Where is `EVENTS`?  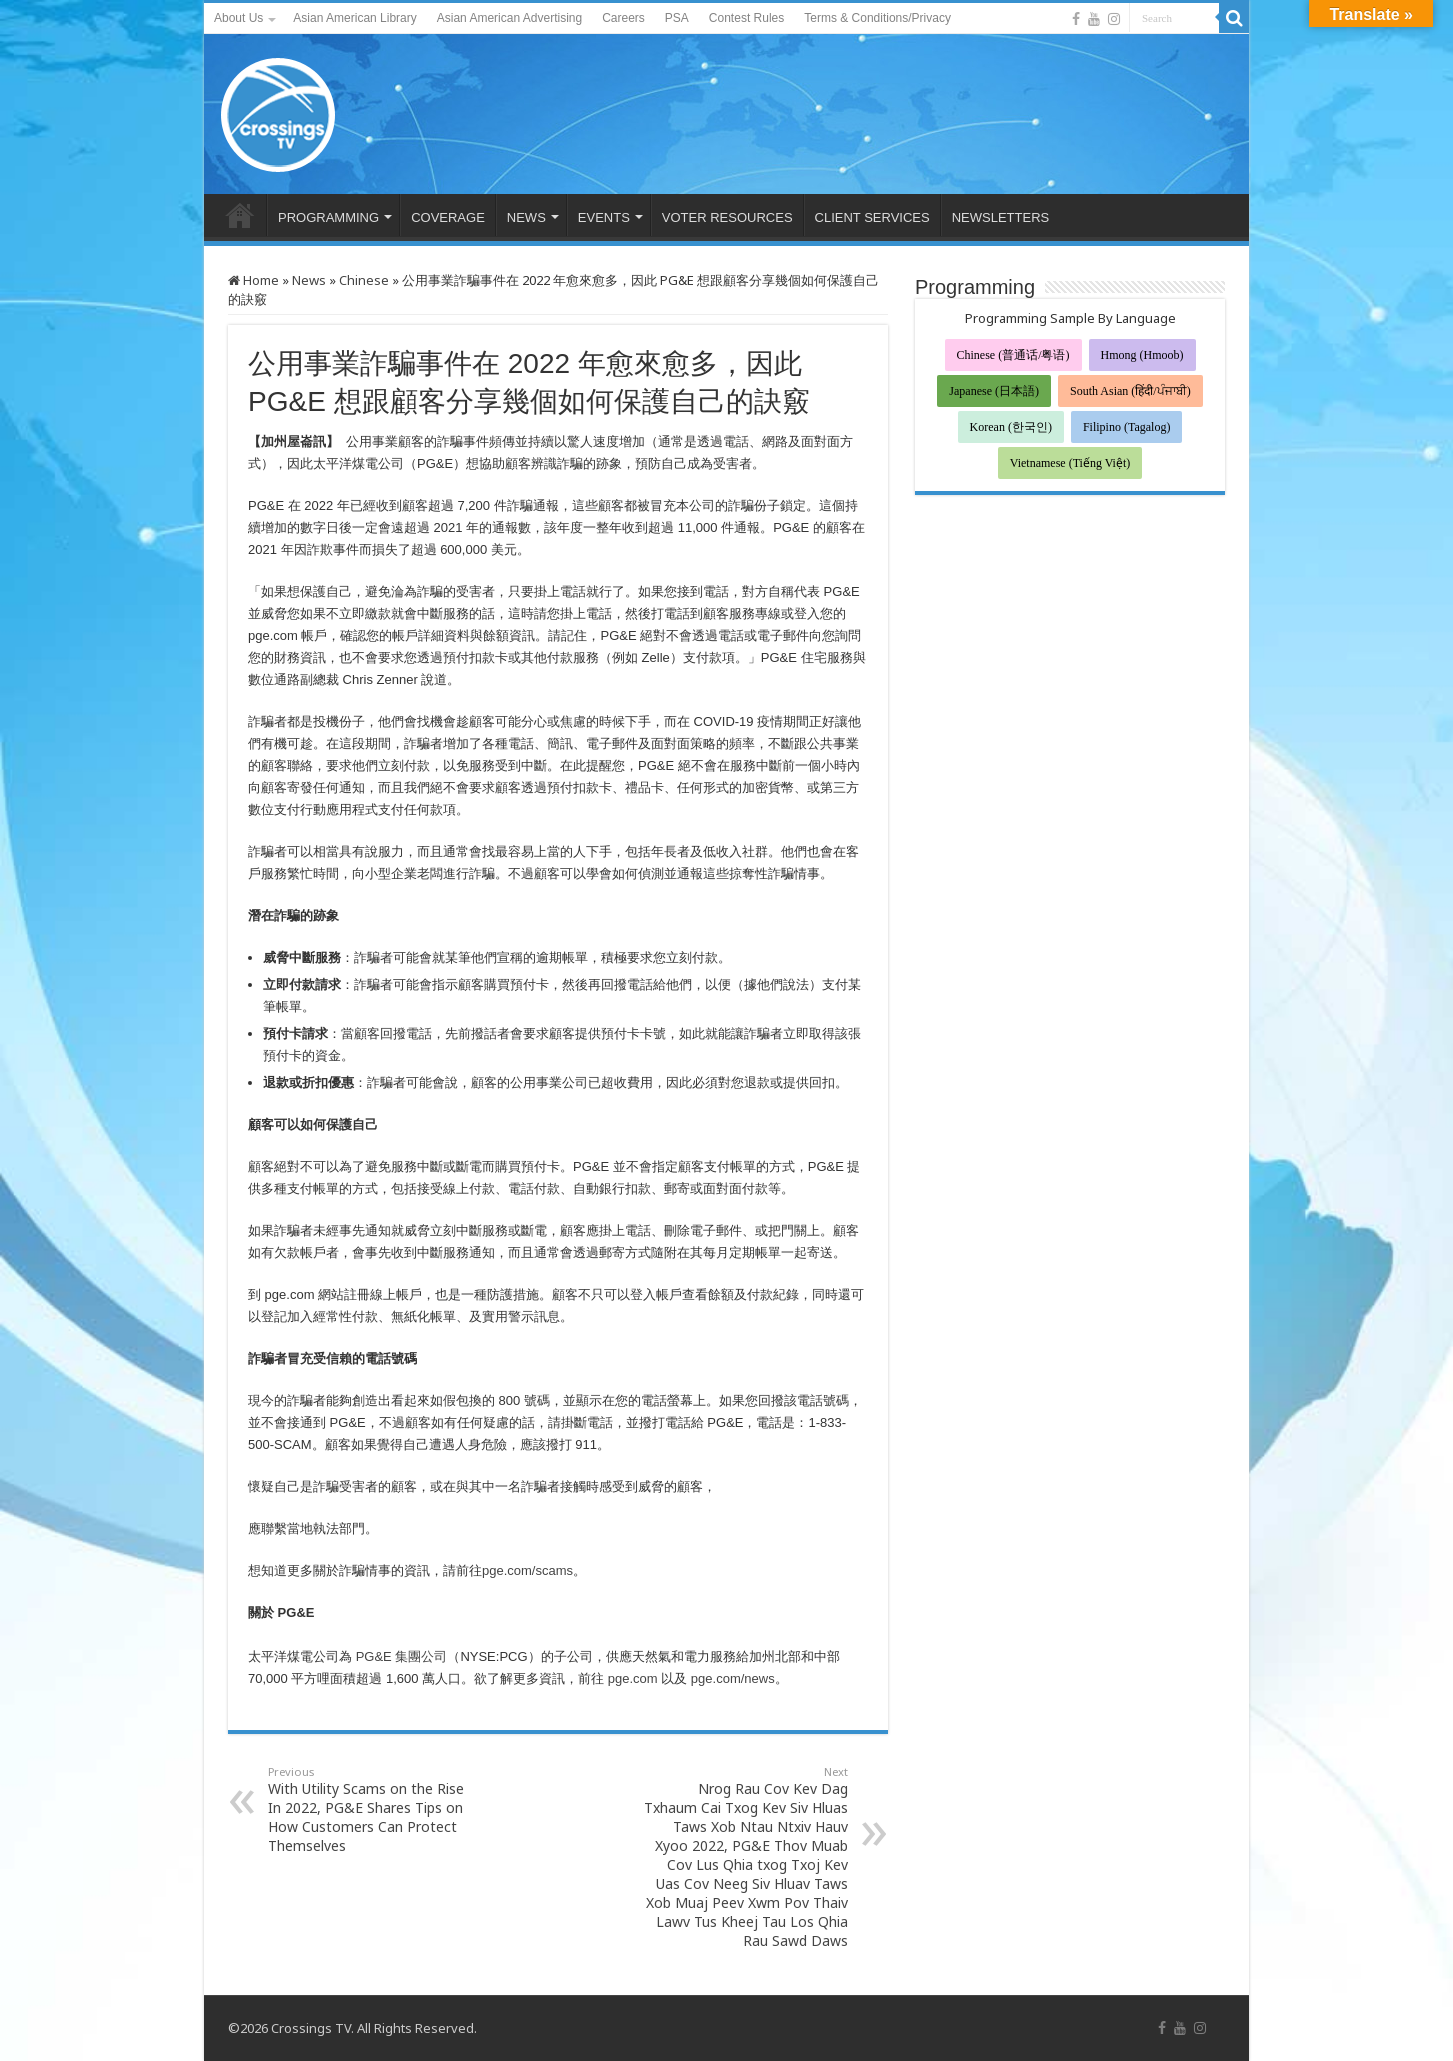 EVENTS is located at coordinates (604, 217).